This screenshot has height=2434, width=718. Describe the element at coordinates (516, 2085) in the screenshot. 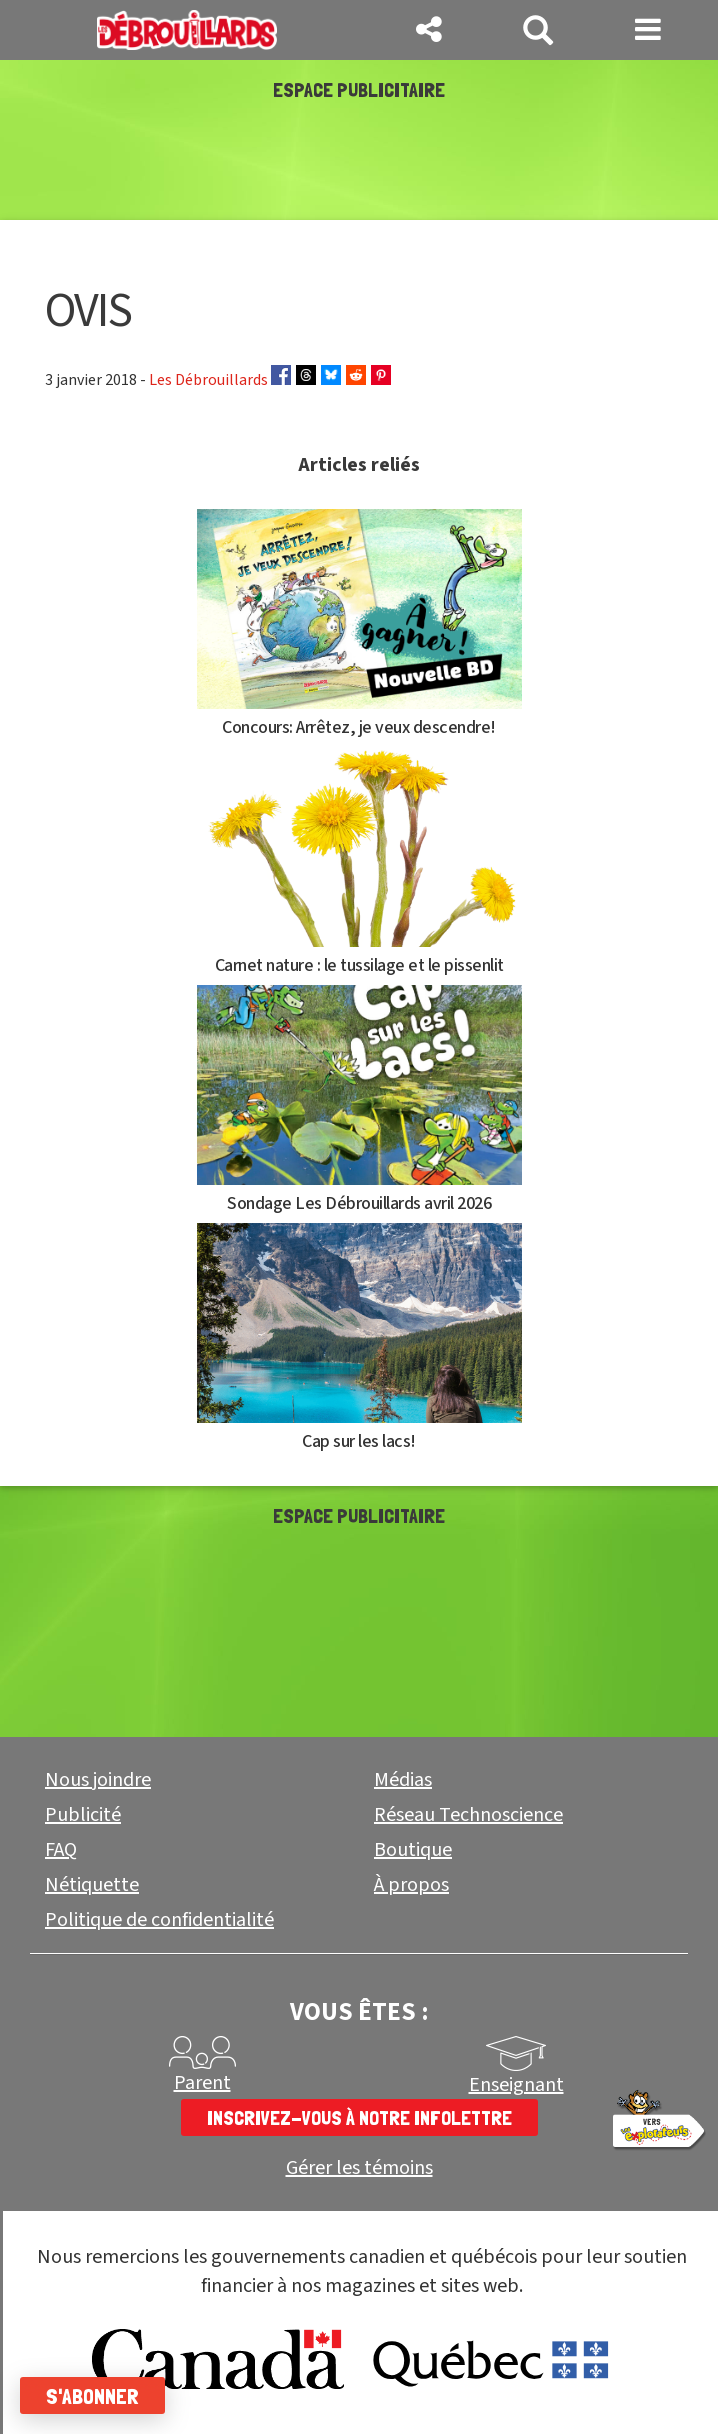

I see `Enseignant` at that location.